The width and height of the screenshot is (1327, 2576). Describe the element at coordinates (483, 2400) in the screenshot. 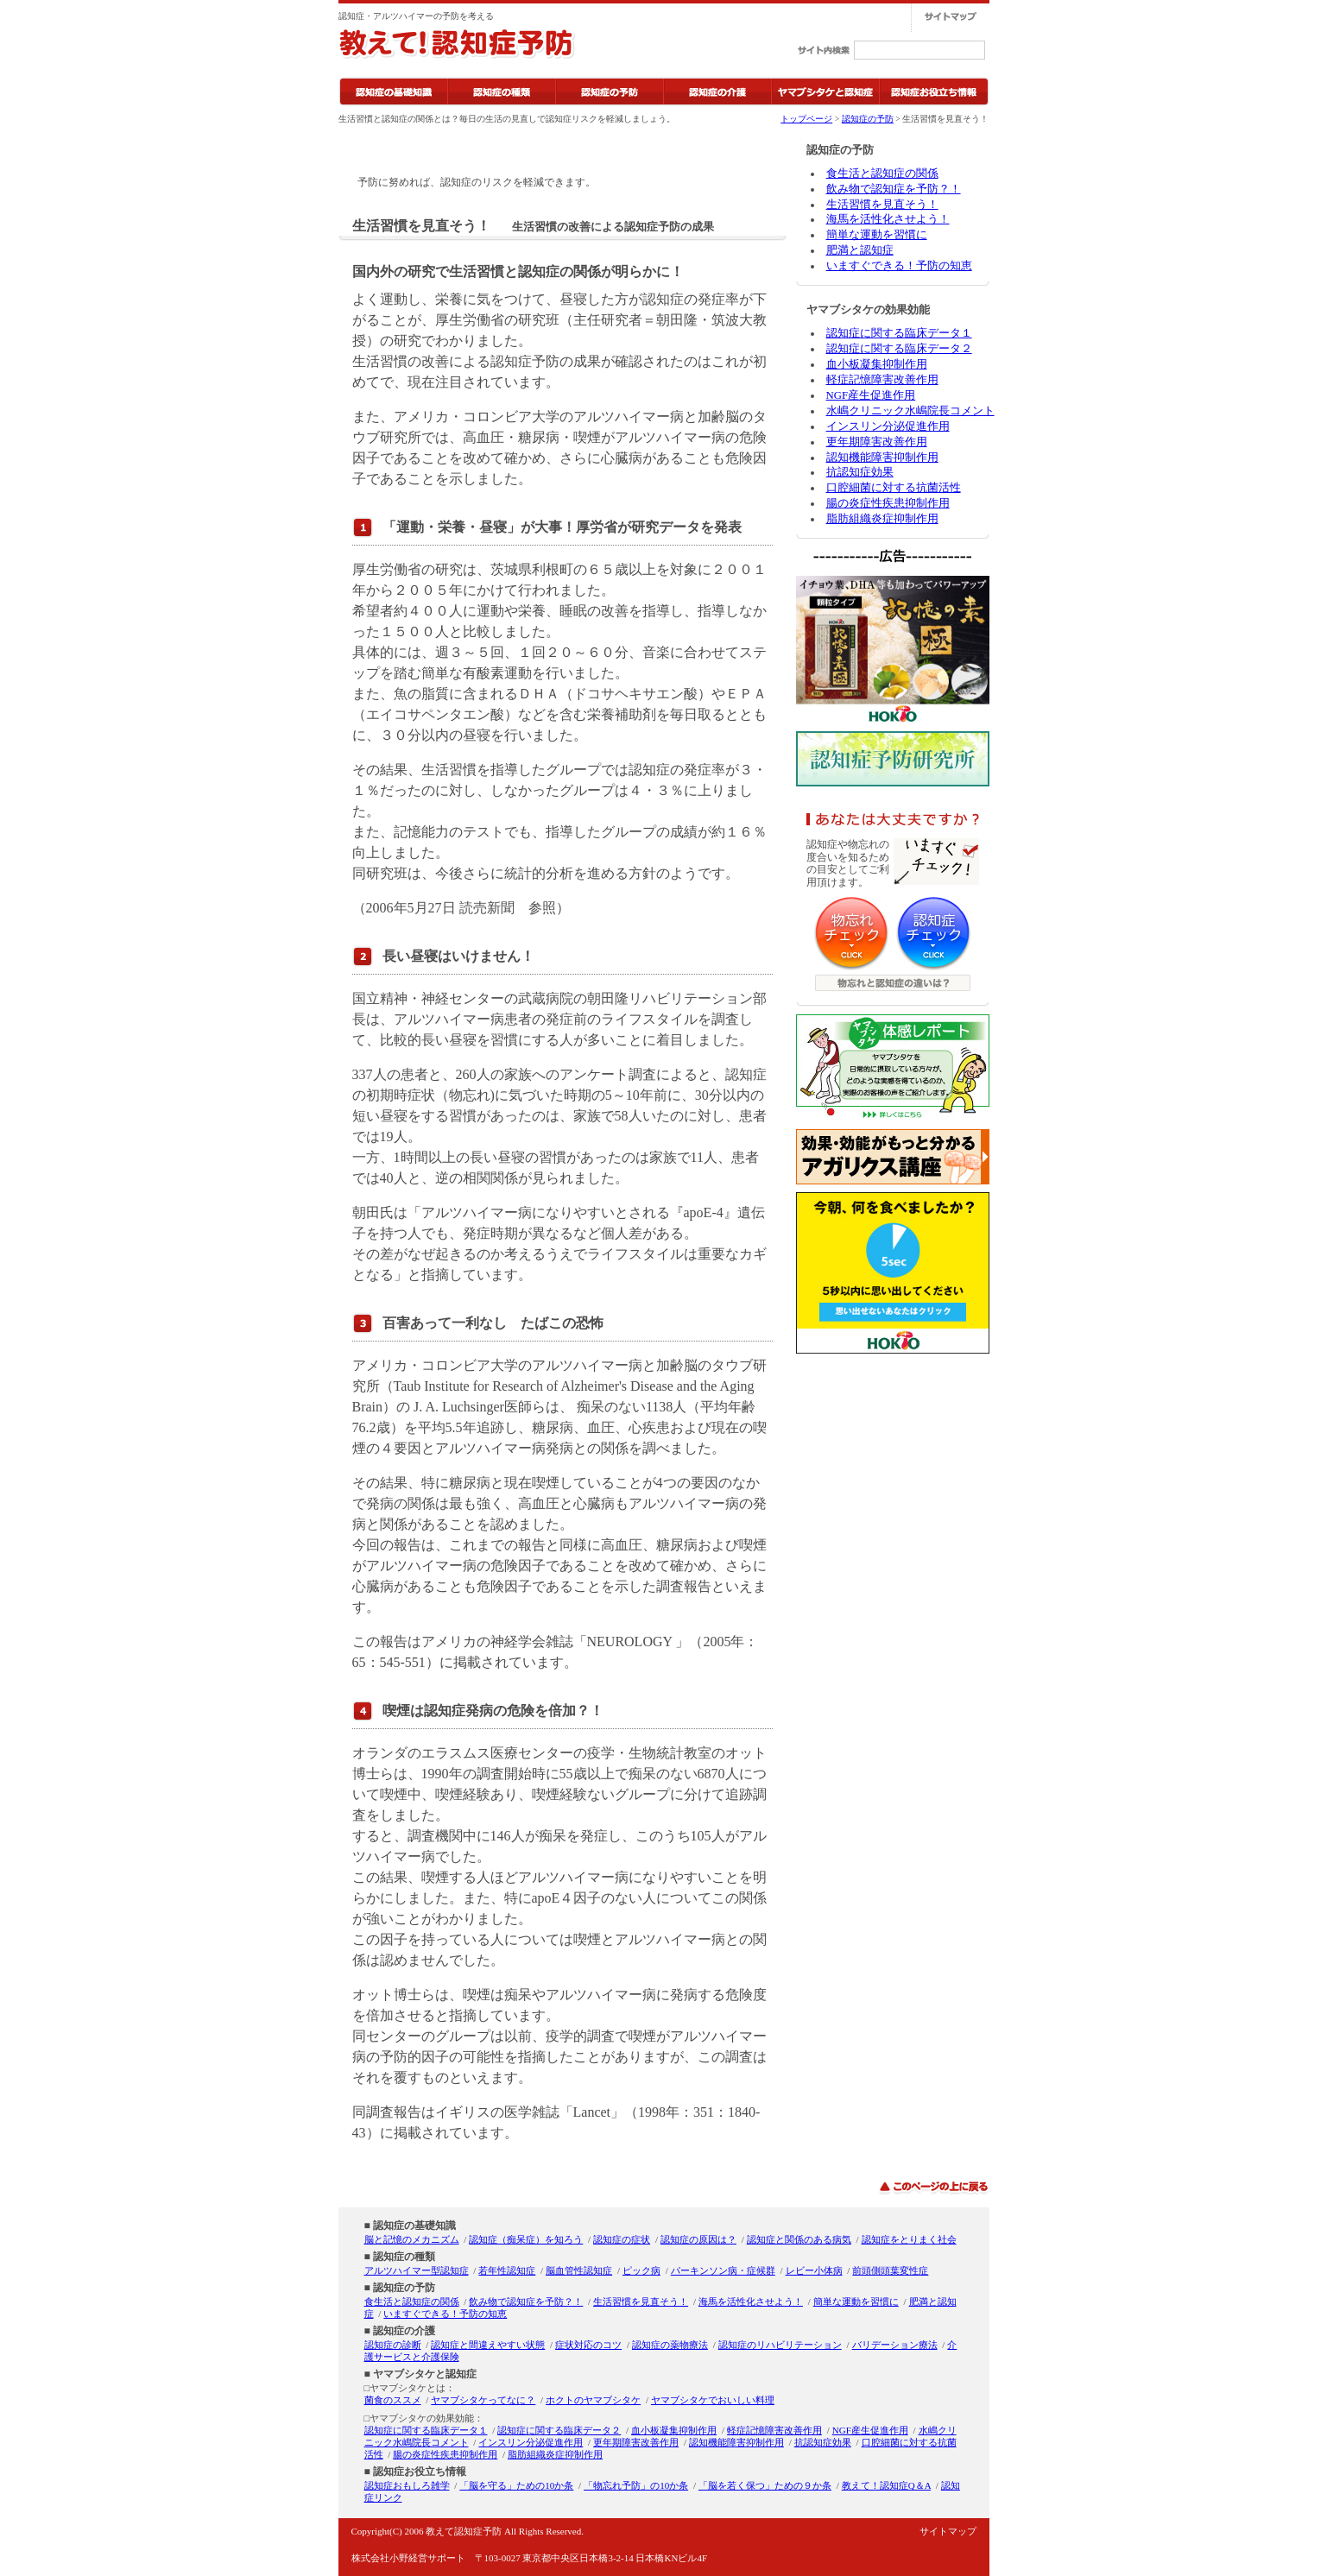

I see `ヤマブシタケってなに？` at that location.